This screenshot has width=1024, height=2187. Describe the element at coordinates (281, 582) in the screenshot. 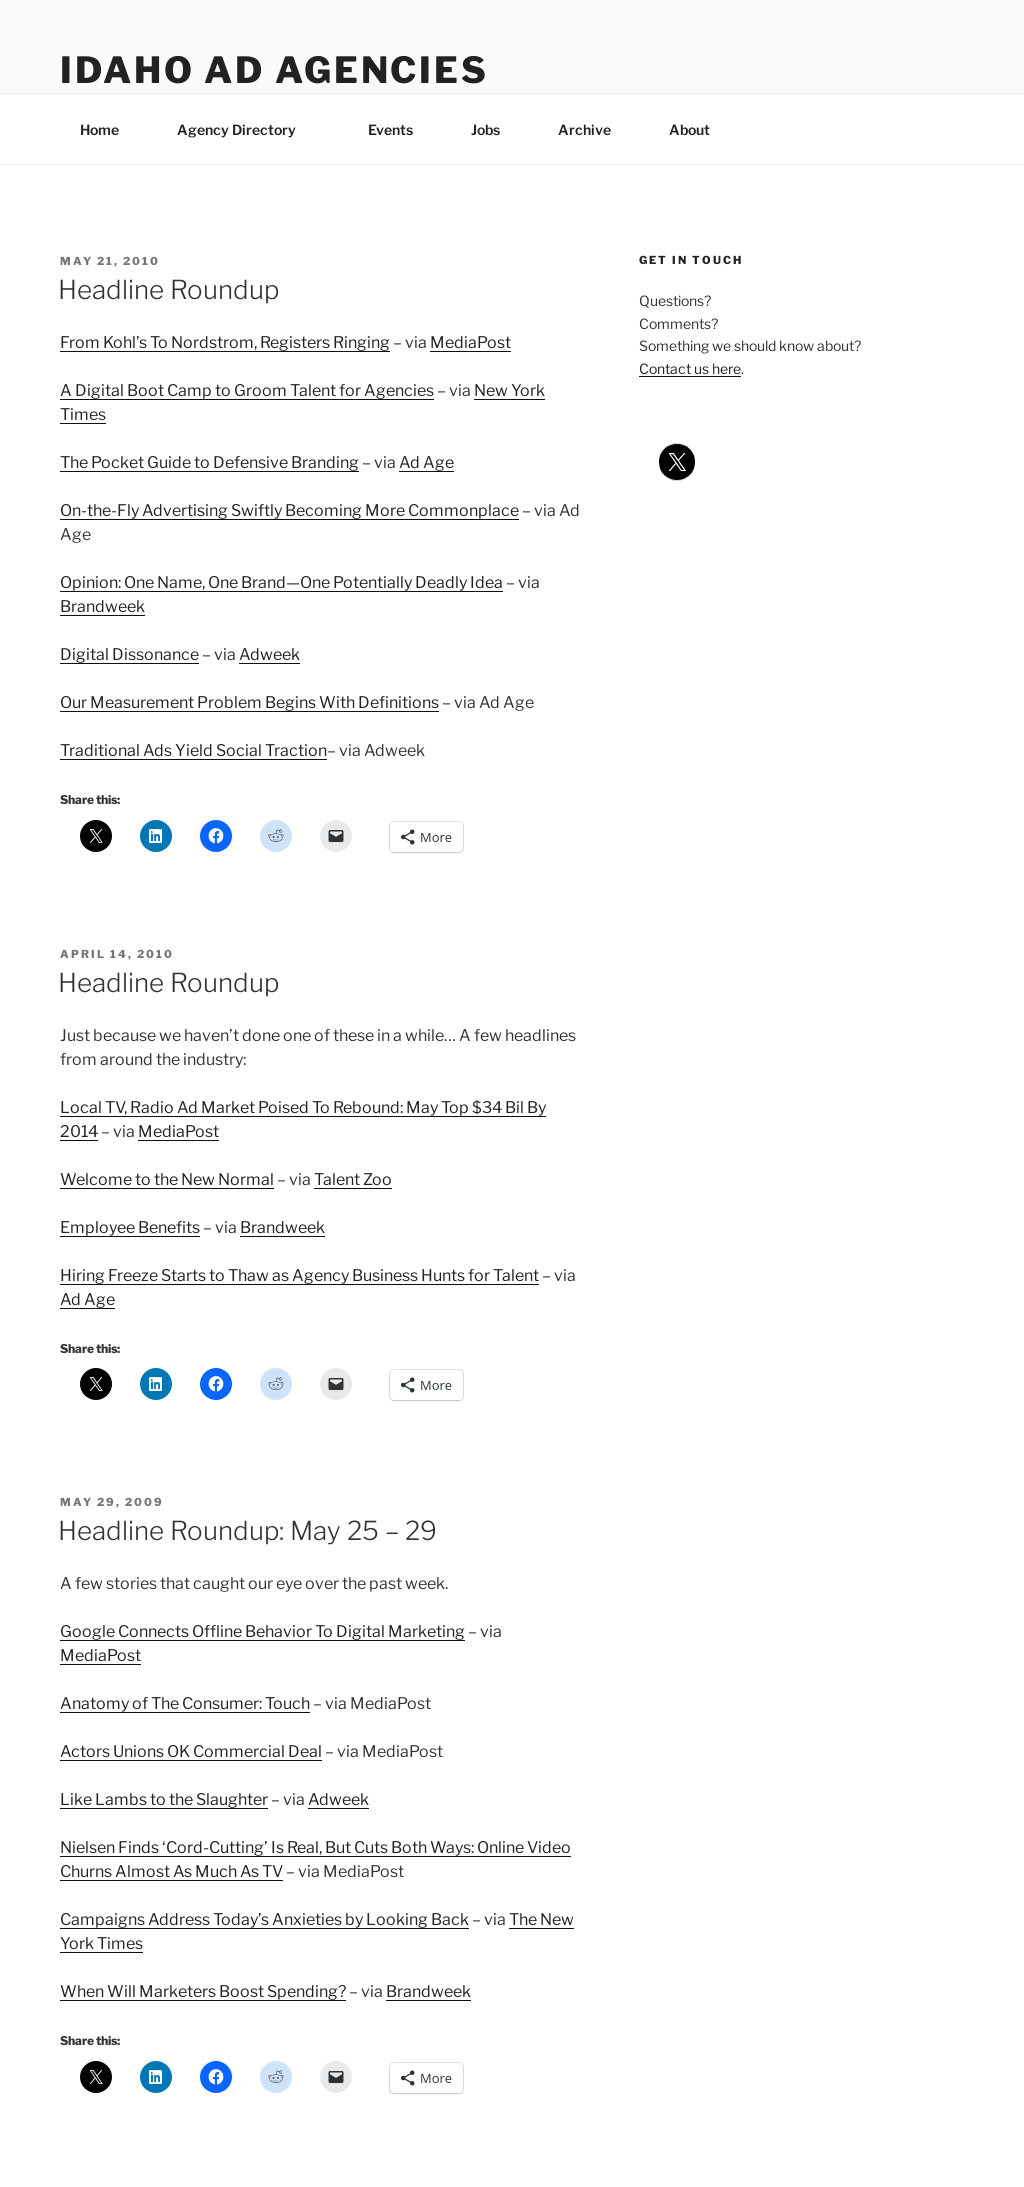

I see `Opinion: One Name, One Brand—One Potentially Deadly Idea` at that location.